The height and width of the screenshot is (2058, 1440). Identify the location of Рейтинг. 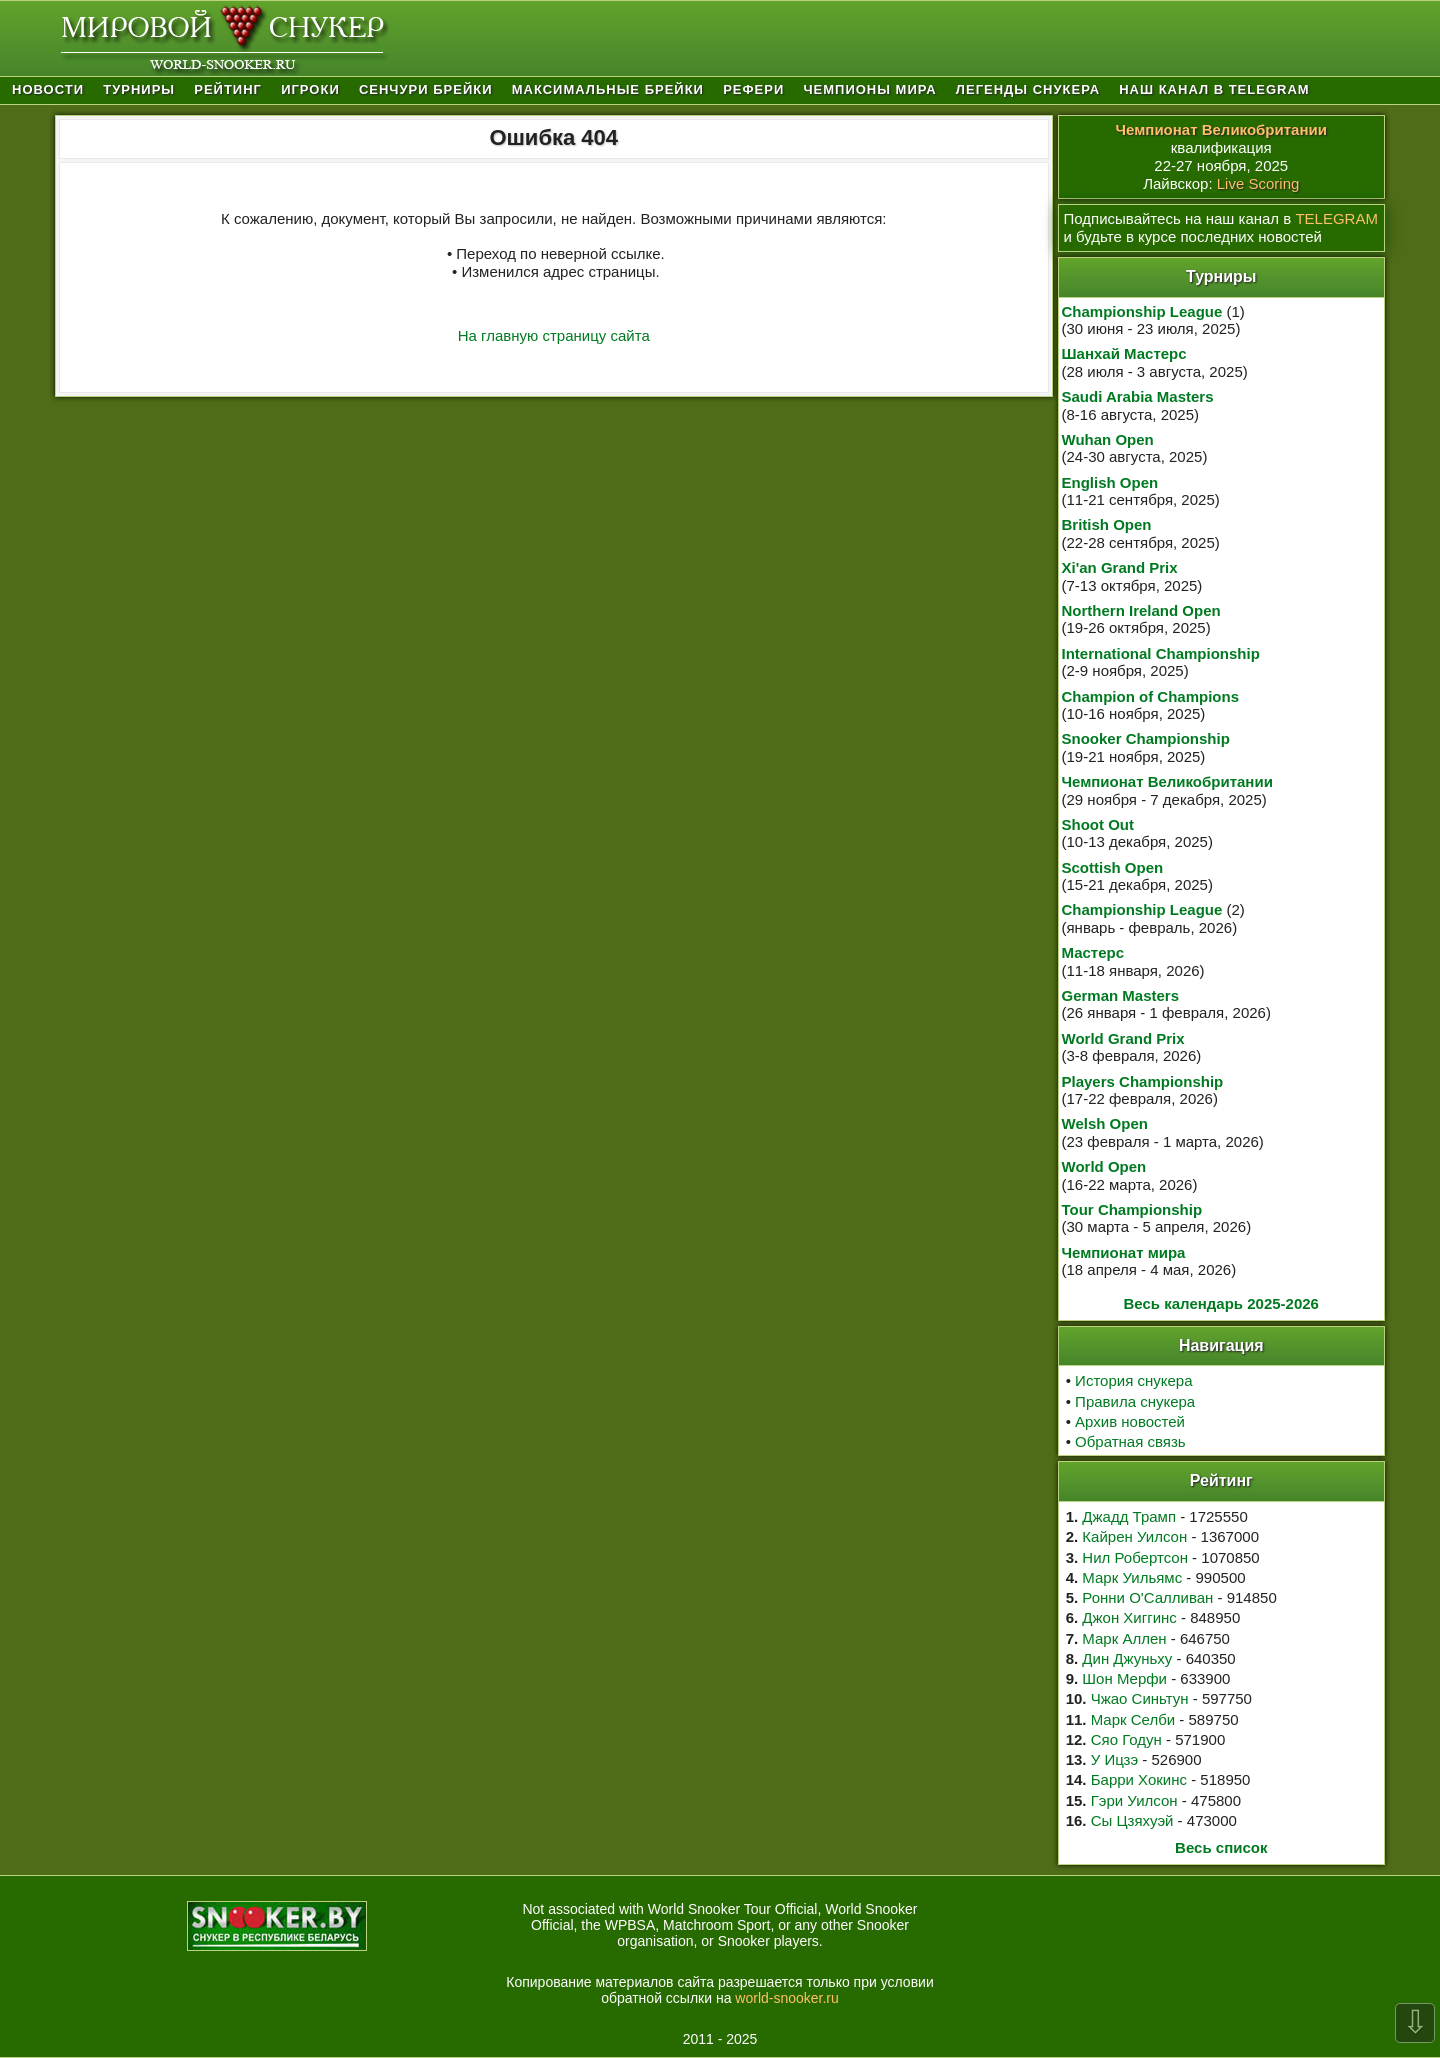
(228, 89).